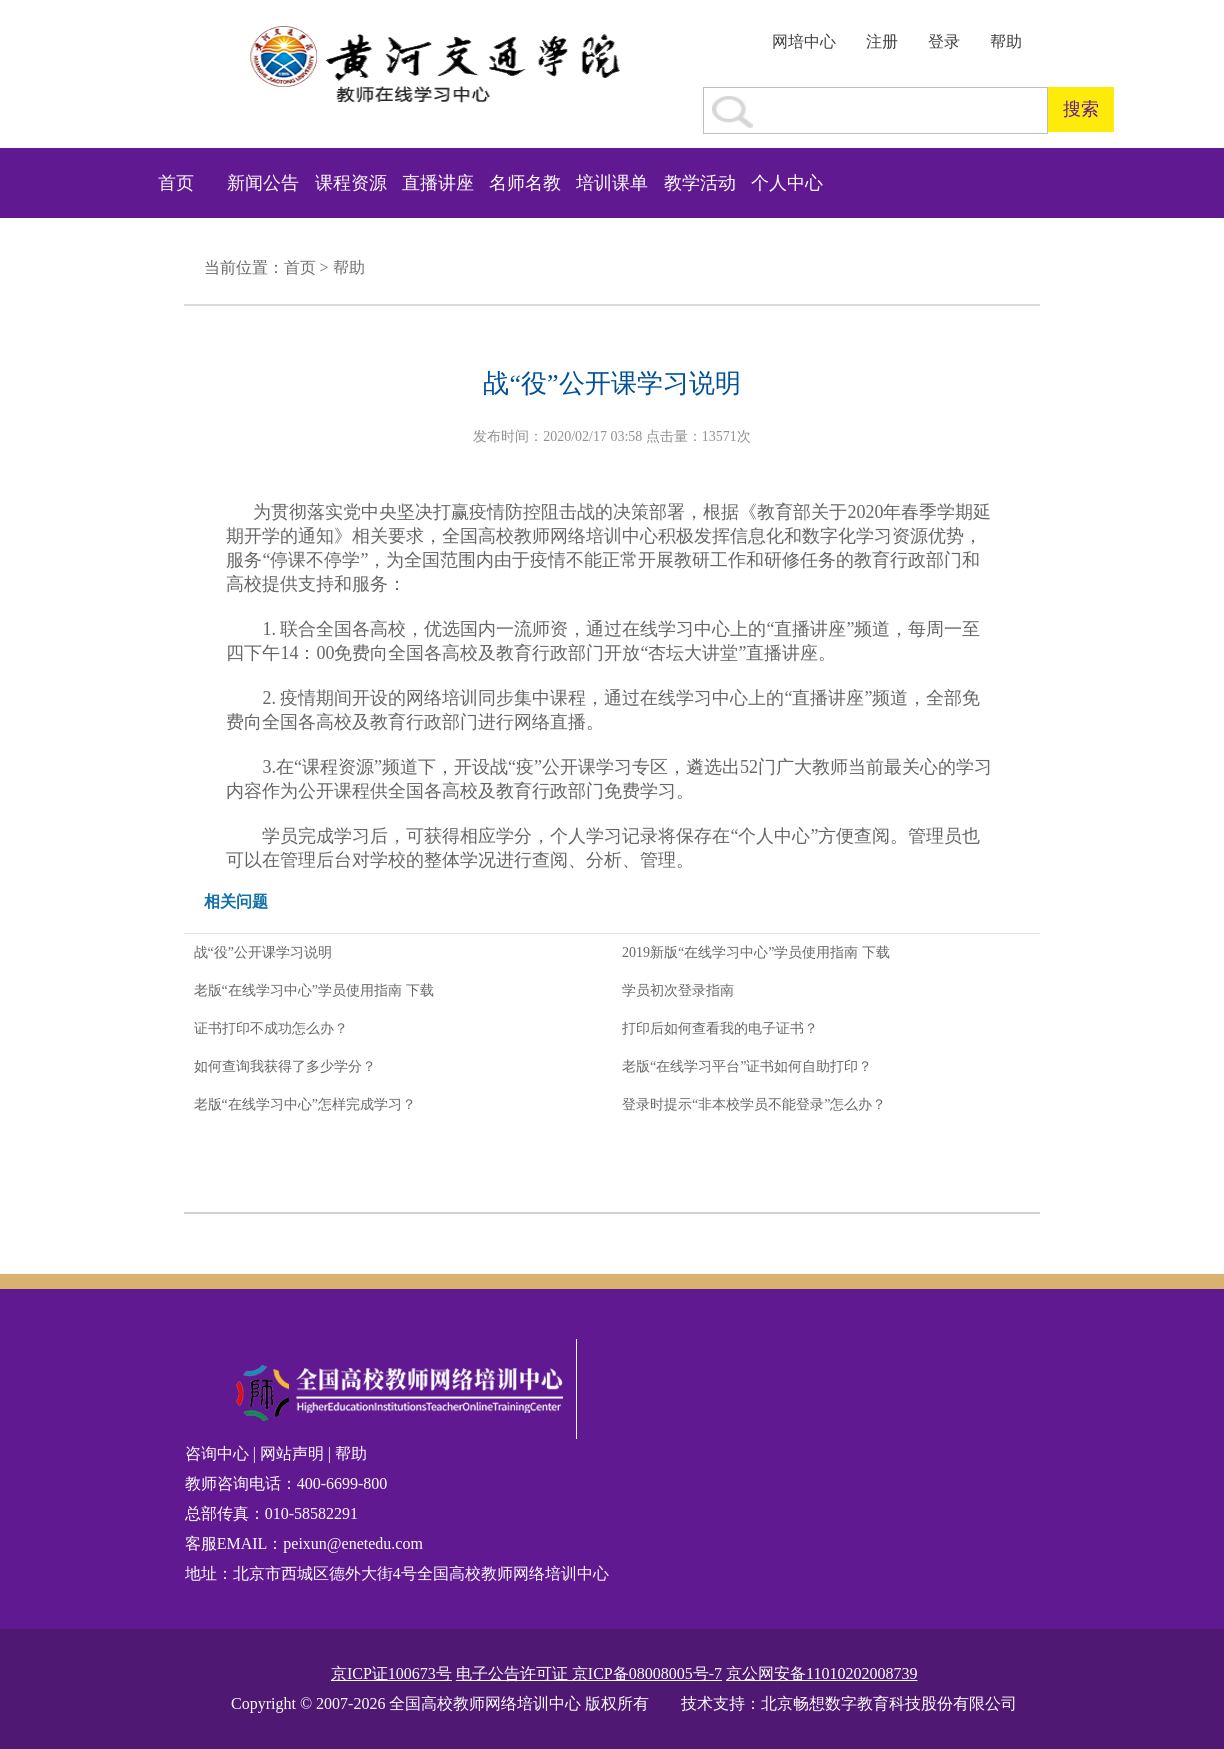 This screenshot has height=1749, width=1224. Describe the element at coordinates (438, 183) in the screenshot. I see `直播讲座` at that location.